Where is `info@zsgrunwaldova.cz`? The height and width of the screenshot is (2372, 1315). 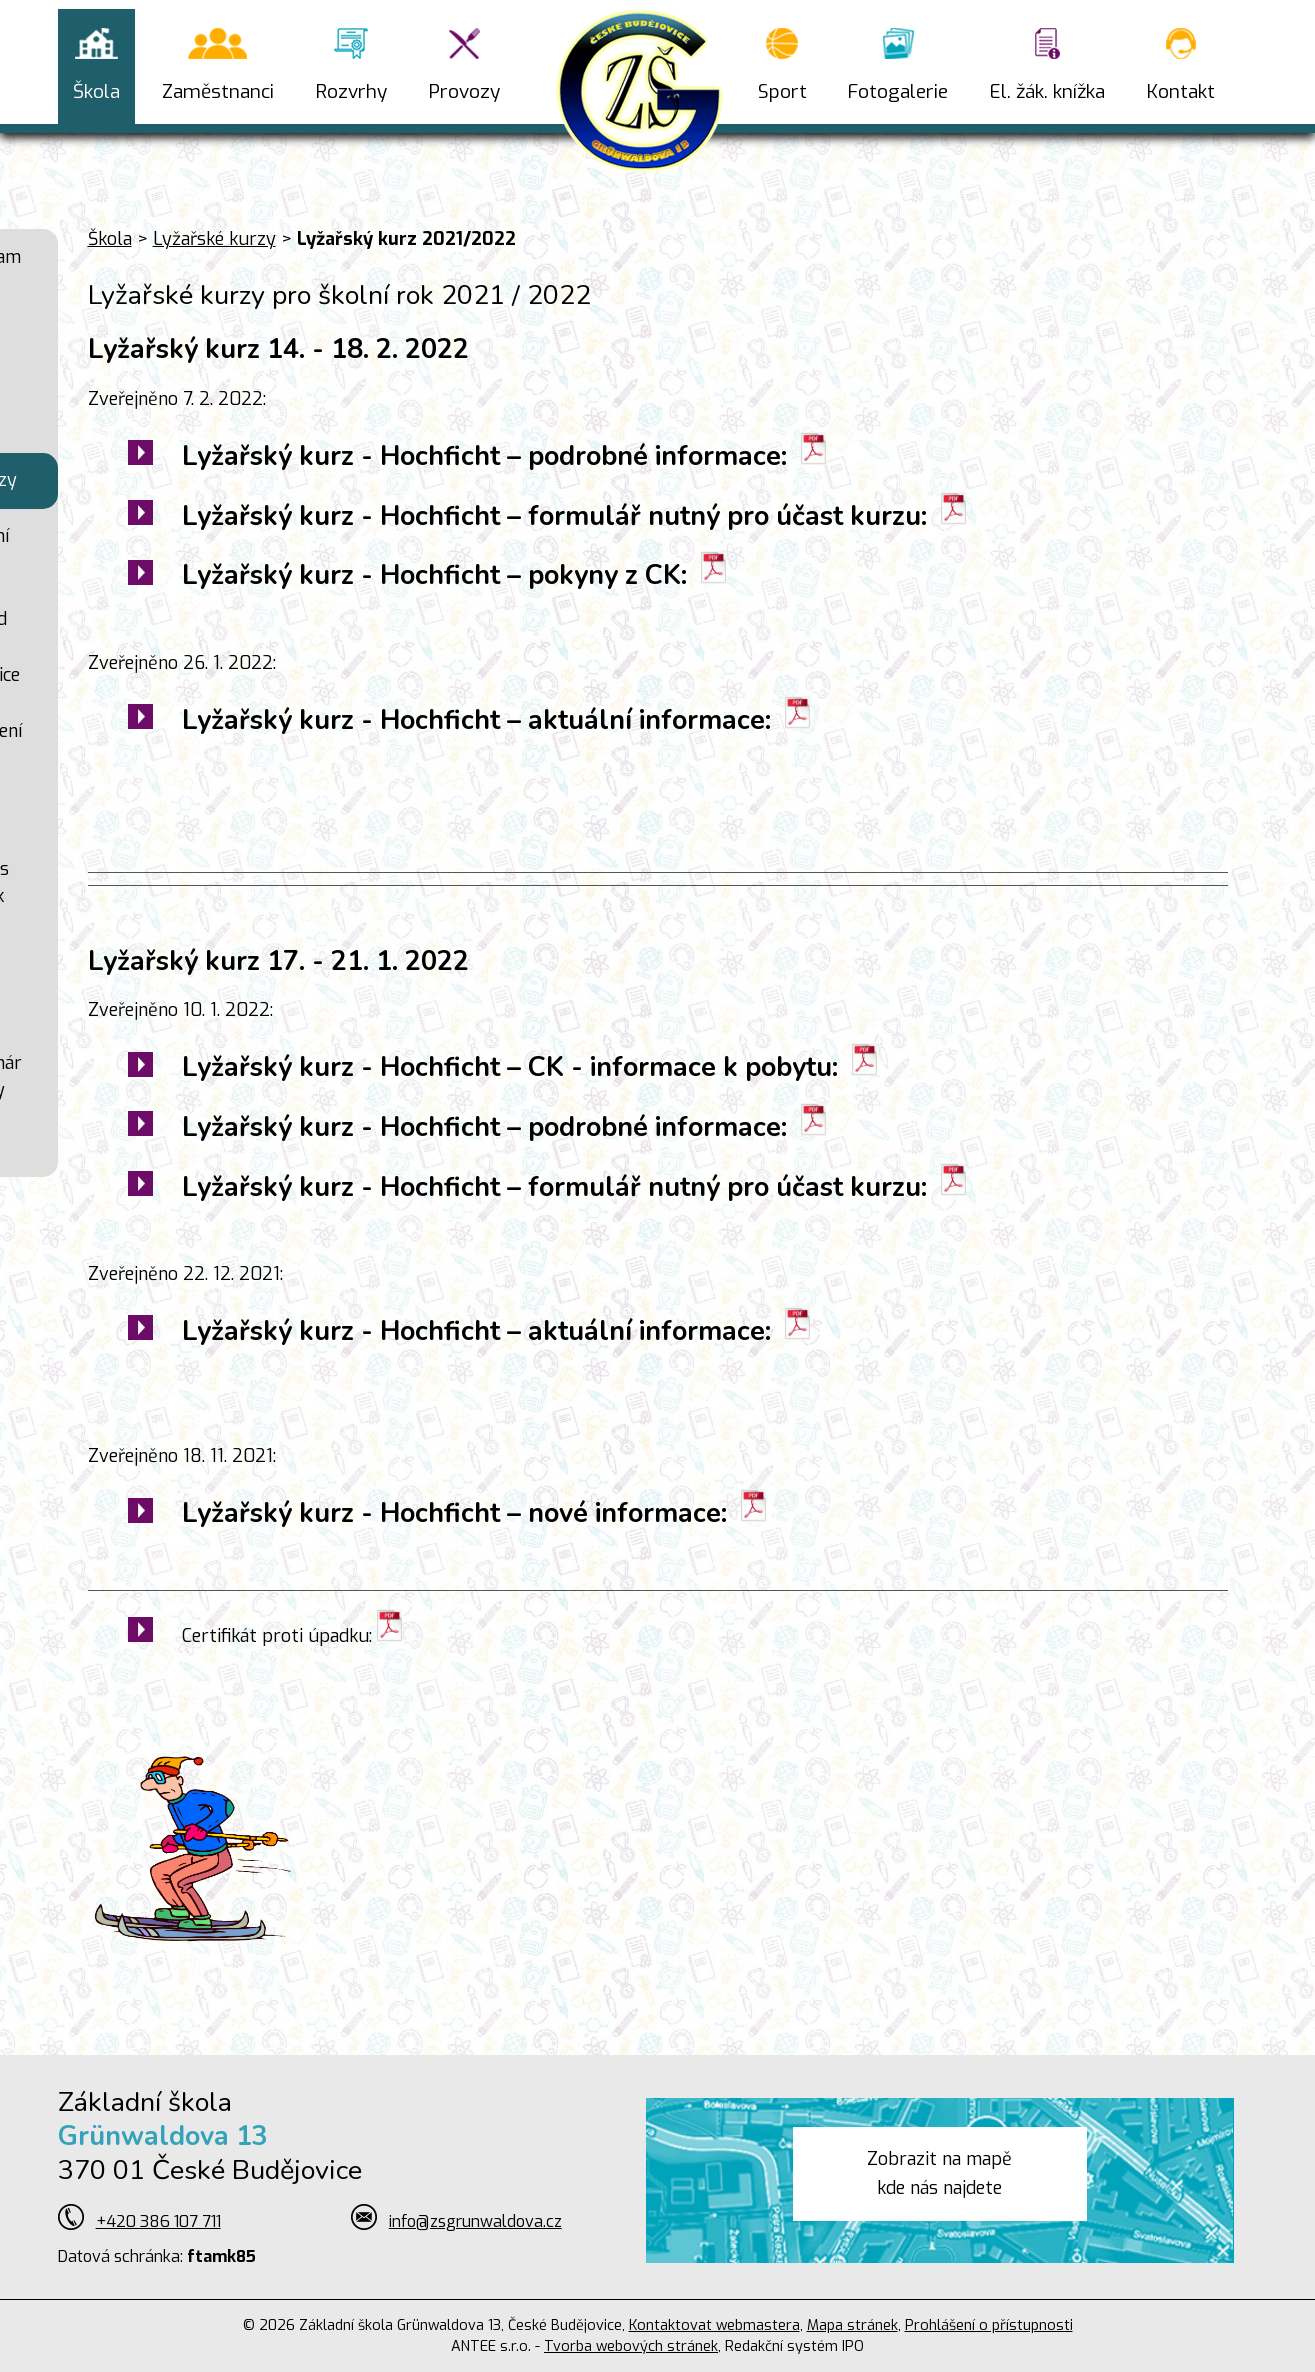
info@zsgrunwaldova.cz is located at coordinates (475, 2221).